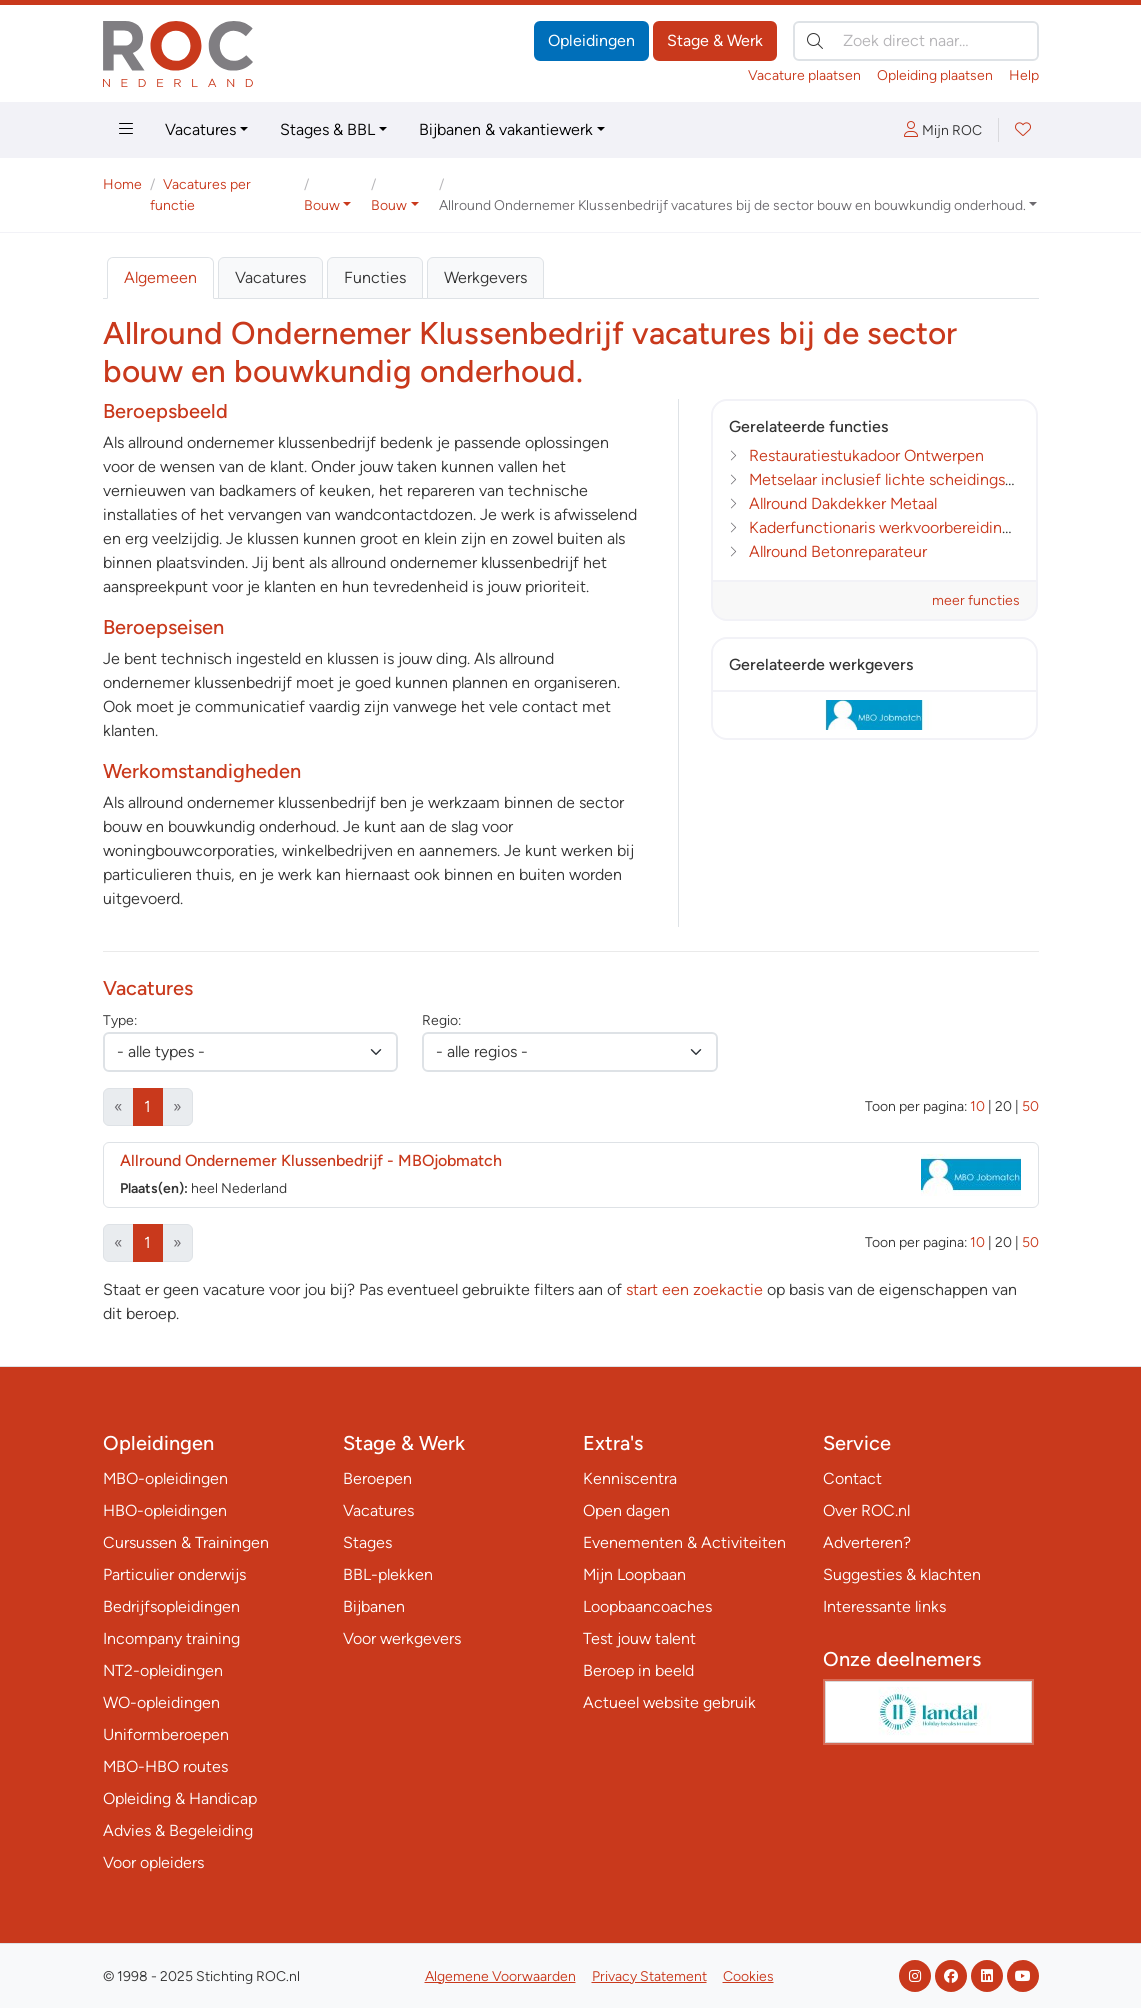  Describe the element at coordinates (174, 1574) in the screenshot. I see `Particulier onderwijs` at that location.